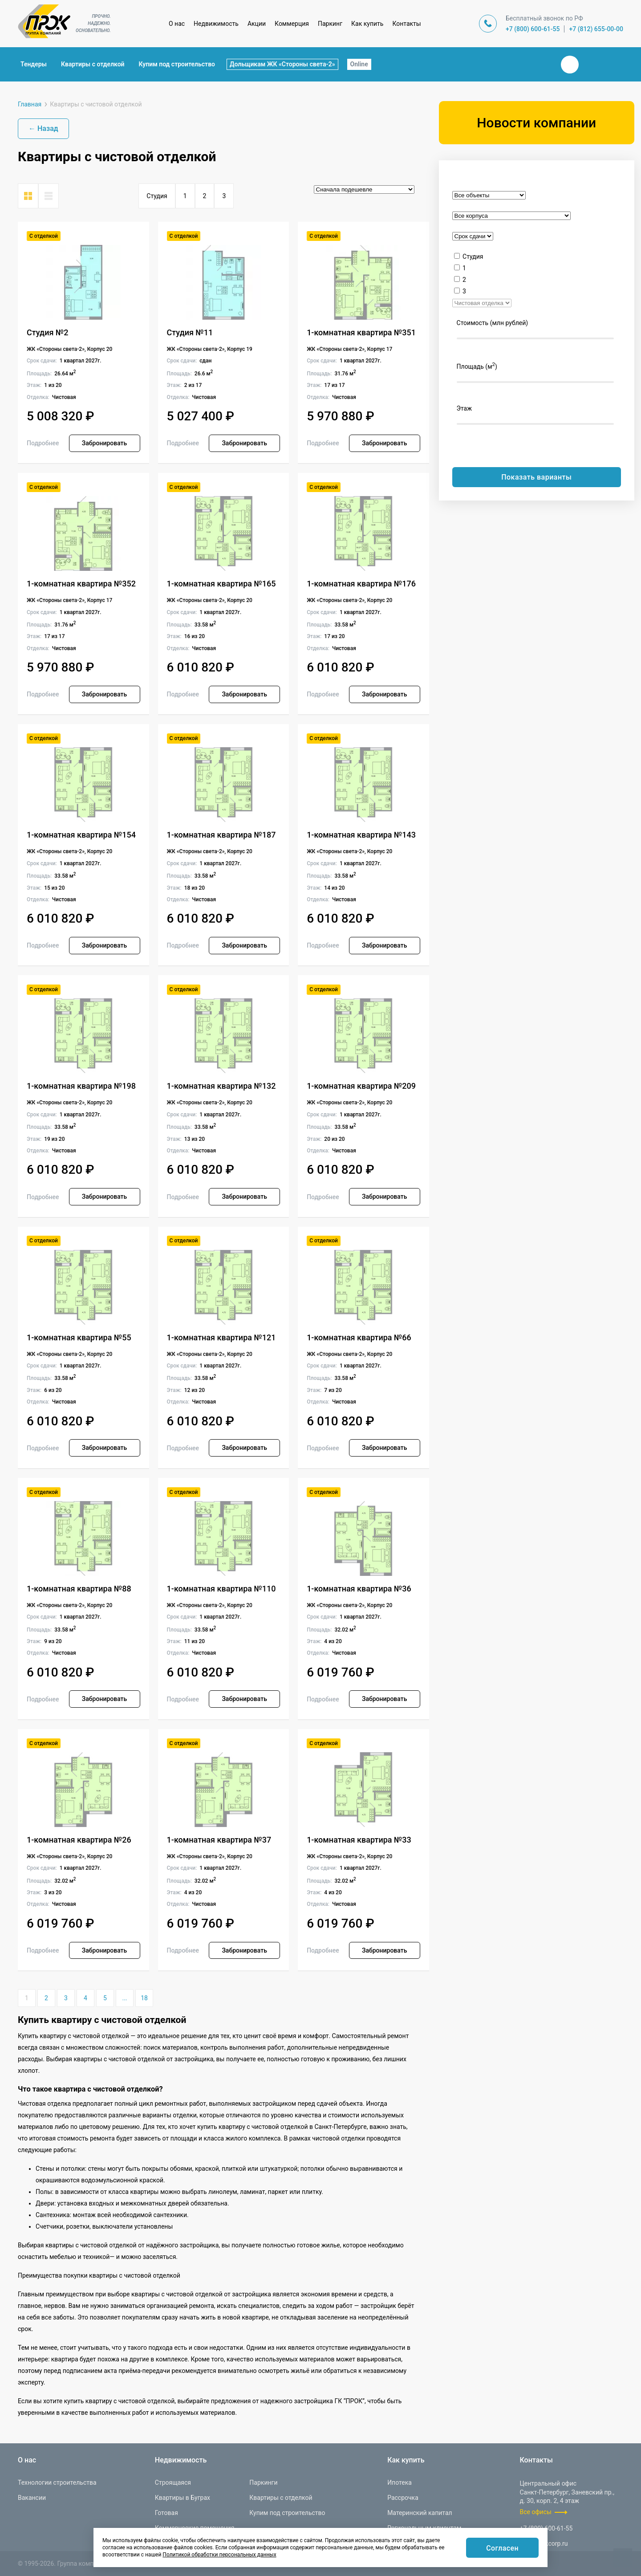  I want to click on 1-комнатная квартира №88, so click(79, 1588).